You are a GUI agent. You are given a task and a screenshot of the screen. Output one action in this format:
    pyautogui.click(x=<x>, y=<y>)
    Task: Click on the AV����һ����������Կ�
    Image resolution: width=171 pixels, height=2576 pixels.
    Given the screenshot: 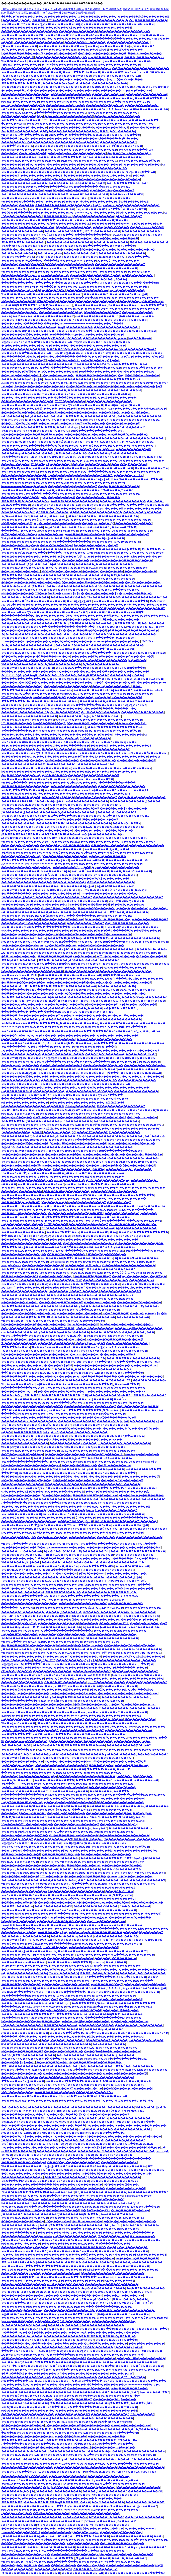 What is the action you would take?
    pyautogui.click(x=25, y=2058)
    